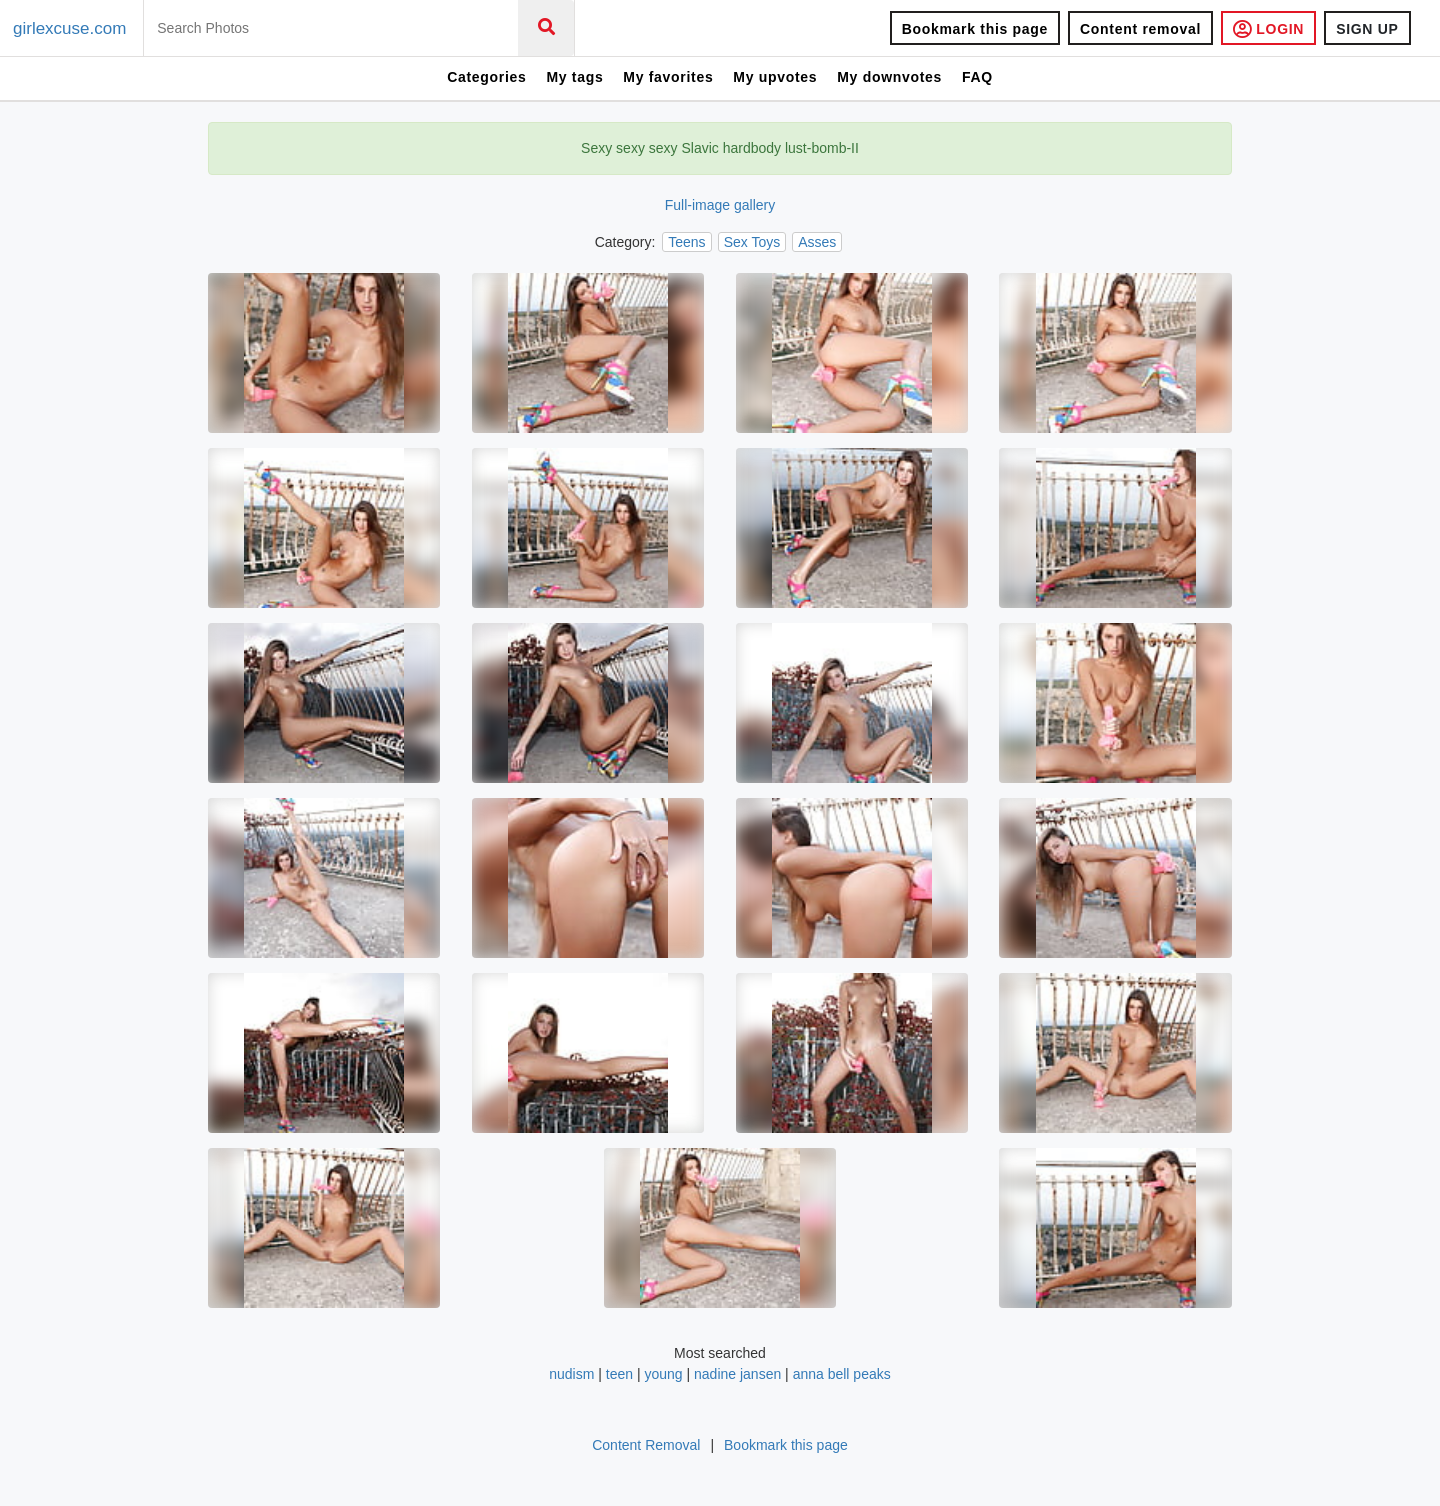 The image size is (1440, 1506). Describe the element at coordinates (720, 205) in the screenshot. I see `Full-image gallery` at that location.